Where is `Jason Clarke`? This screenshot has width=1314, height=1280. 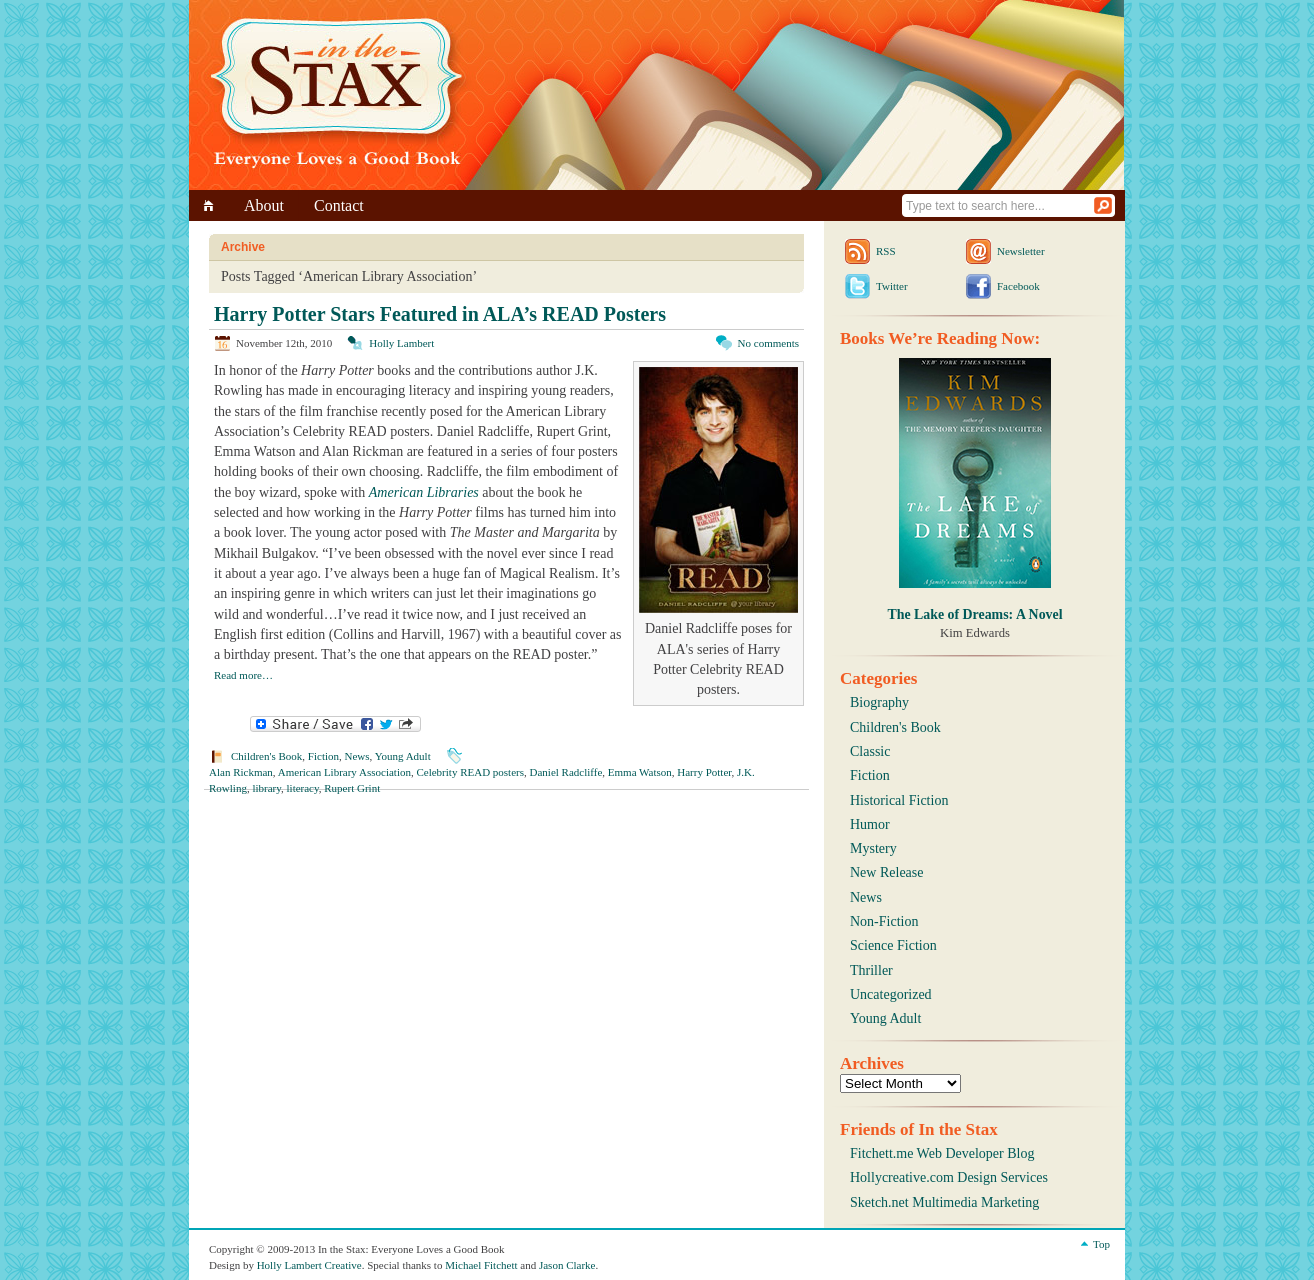 Jason Clarke is located at coordinates (567, 1265).